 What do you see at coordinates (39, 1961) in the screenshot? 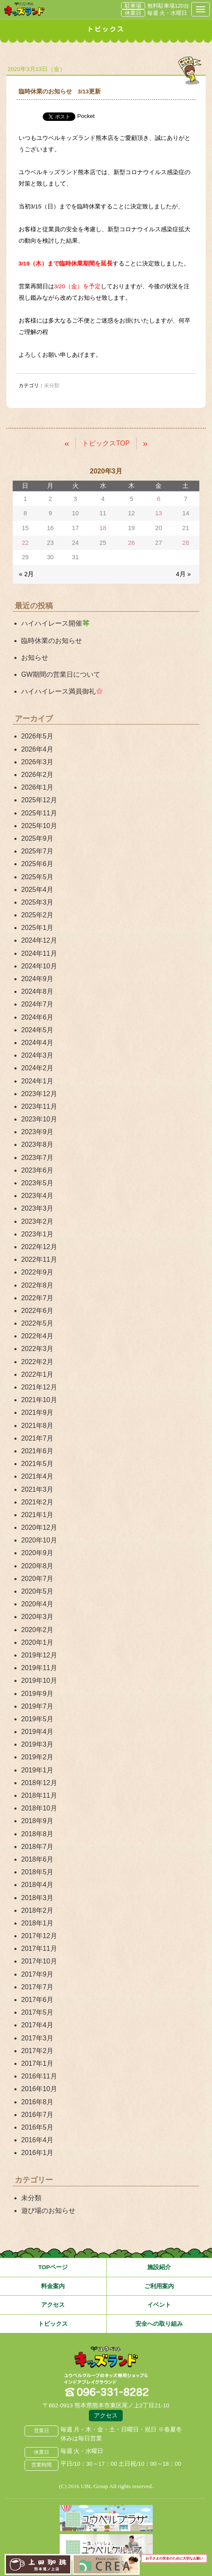
I see `2017年10月` at bounding box center [39, 1961].